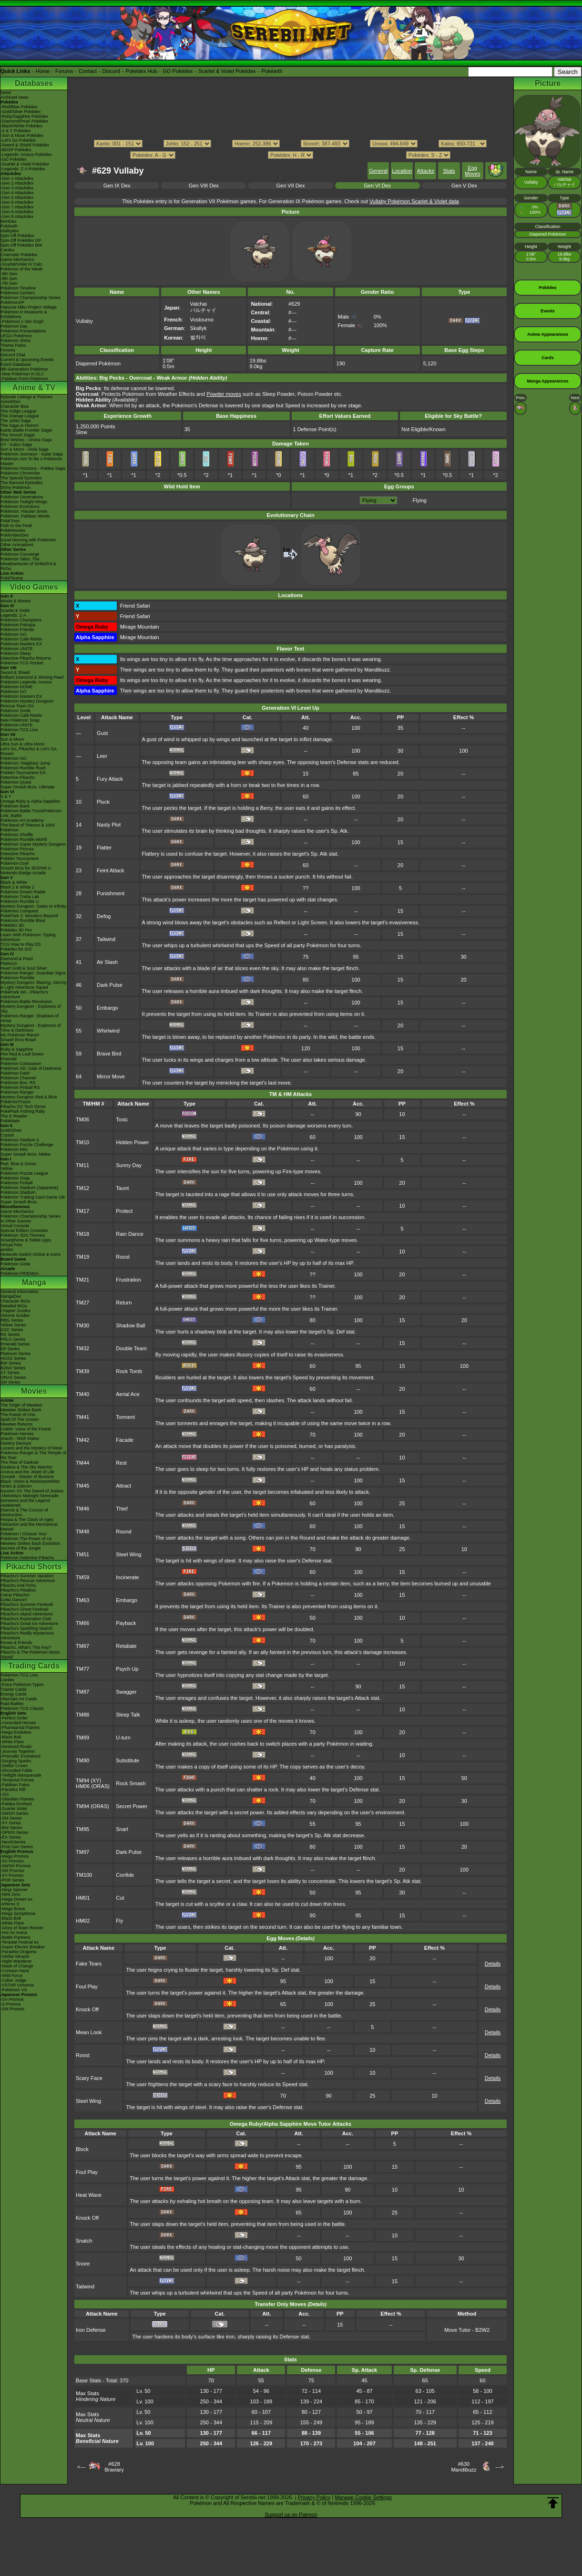  Describe the element at coordinates (126, 1692) in the screenshot. I see `Swagger` at that location.